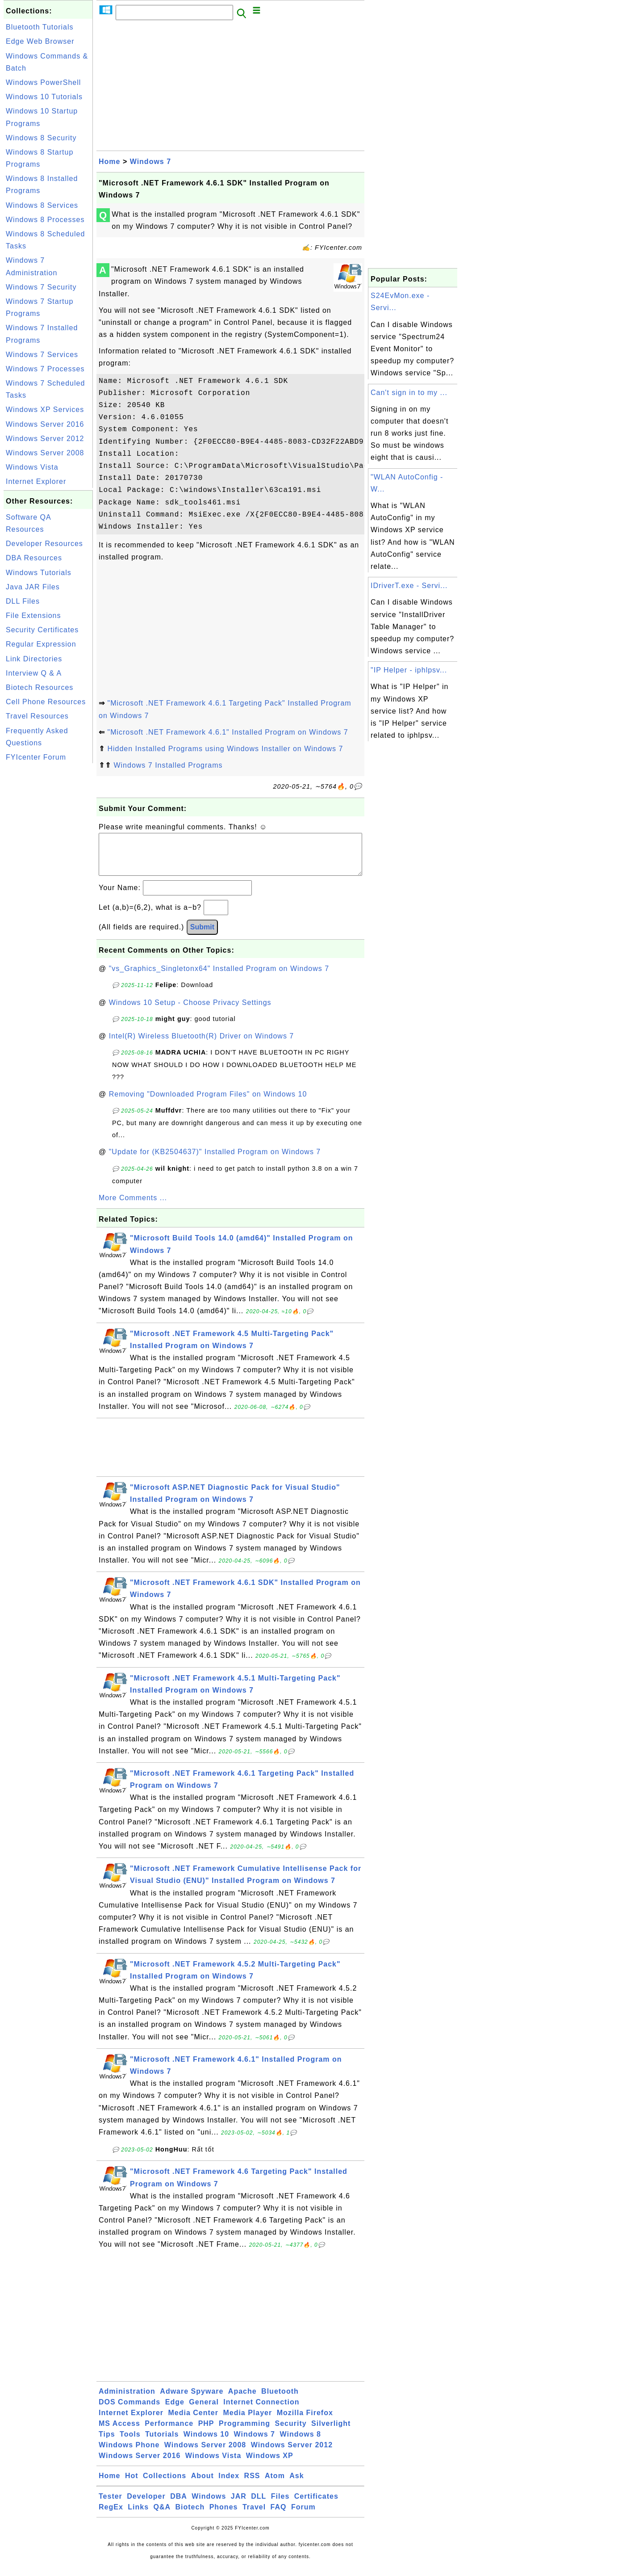  I want to click on Atom, so click(275, 2484).